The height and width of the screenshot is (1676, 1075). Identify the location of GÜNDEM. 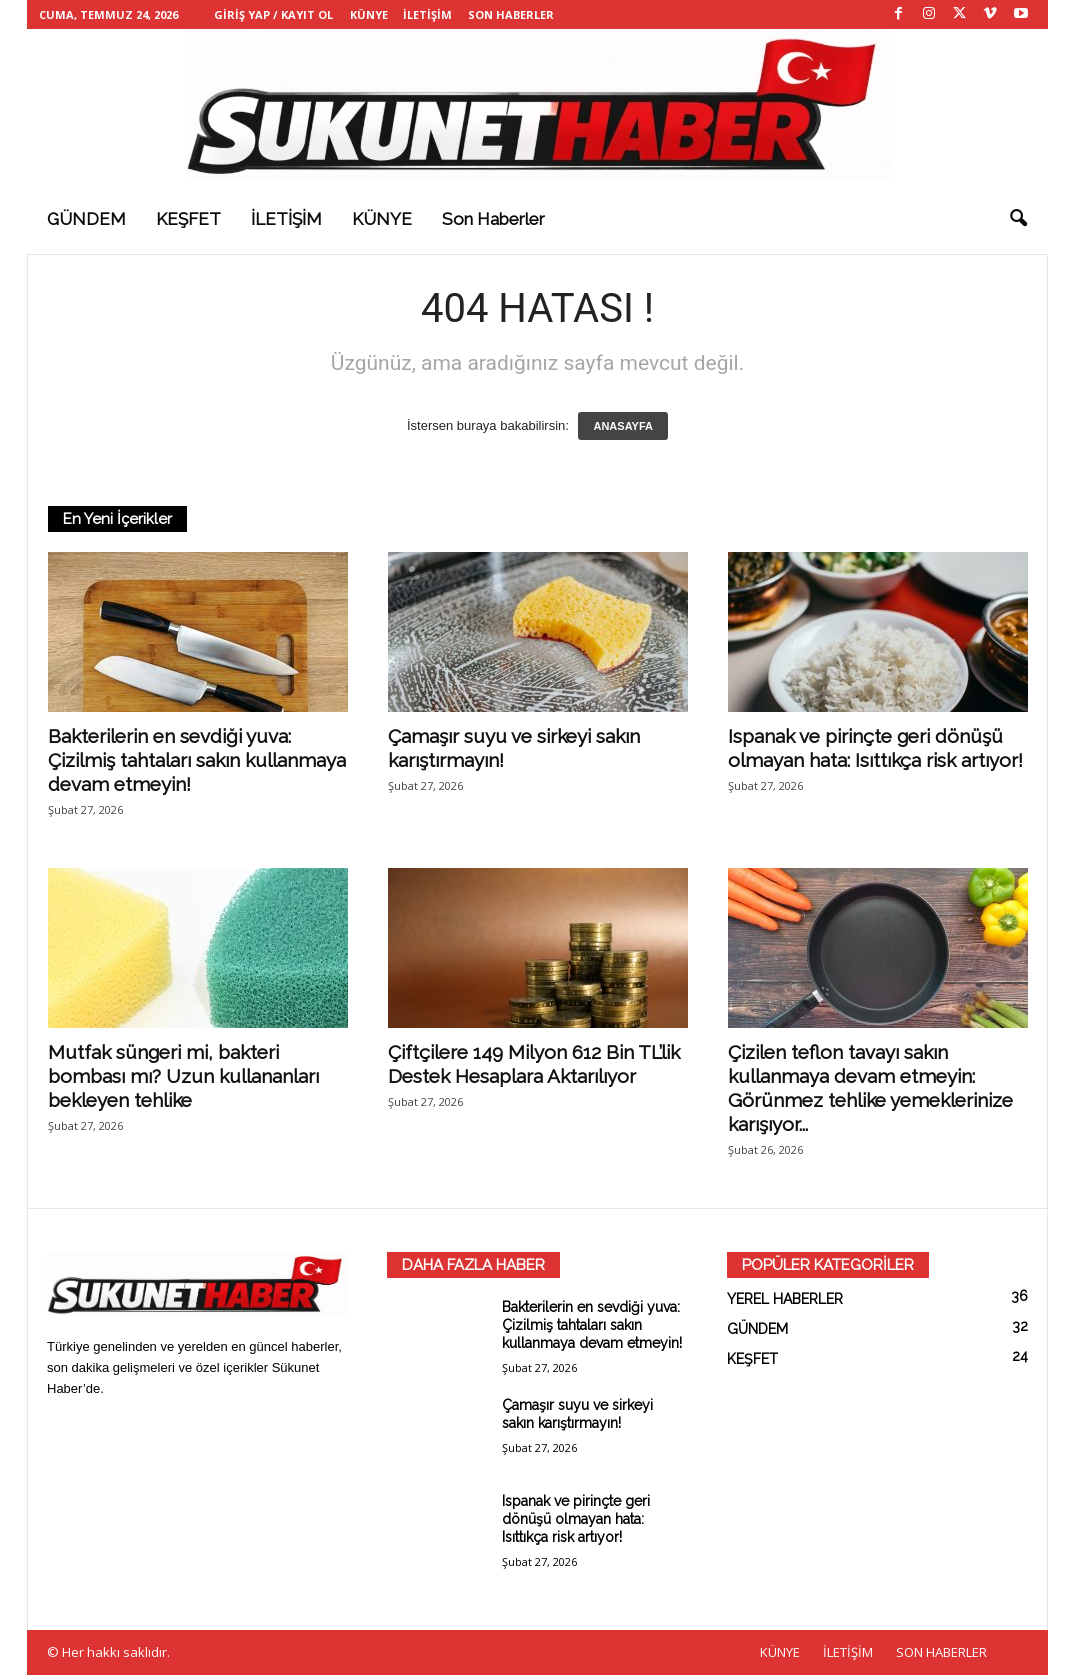
(86, 219).